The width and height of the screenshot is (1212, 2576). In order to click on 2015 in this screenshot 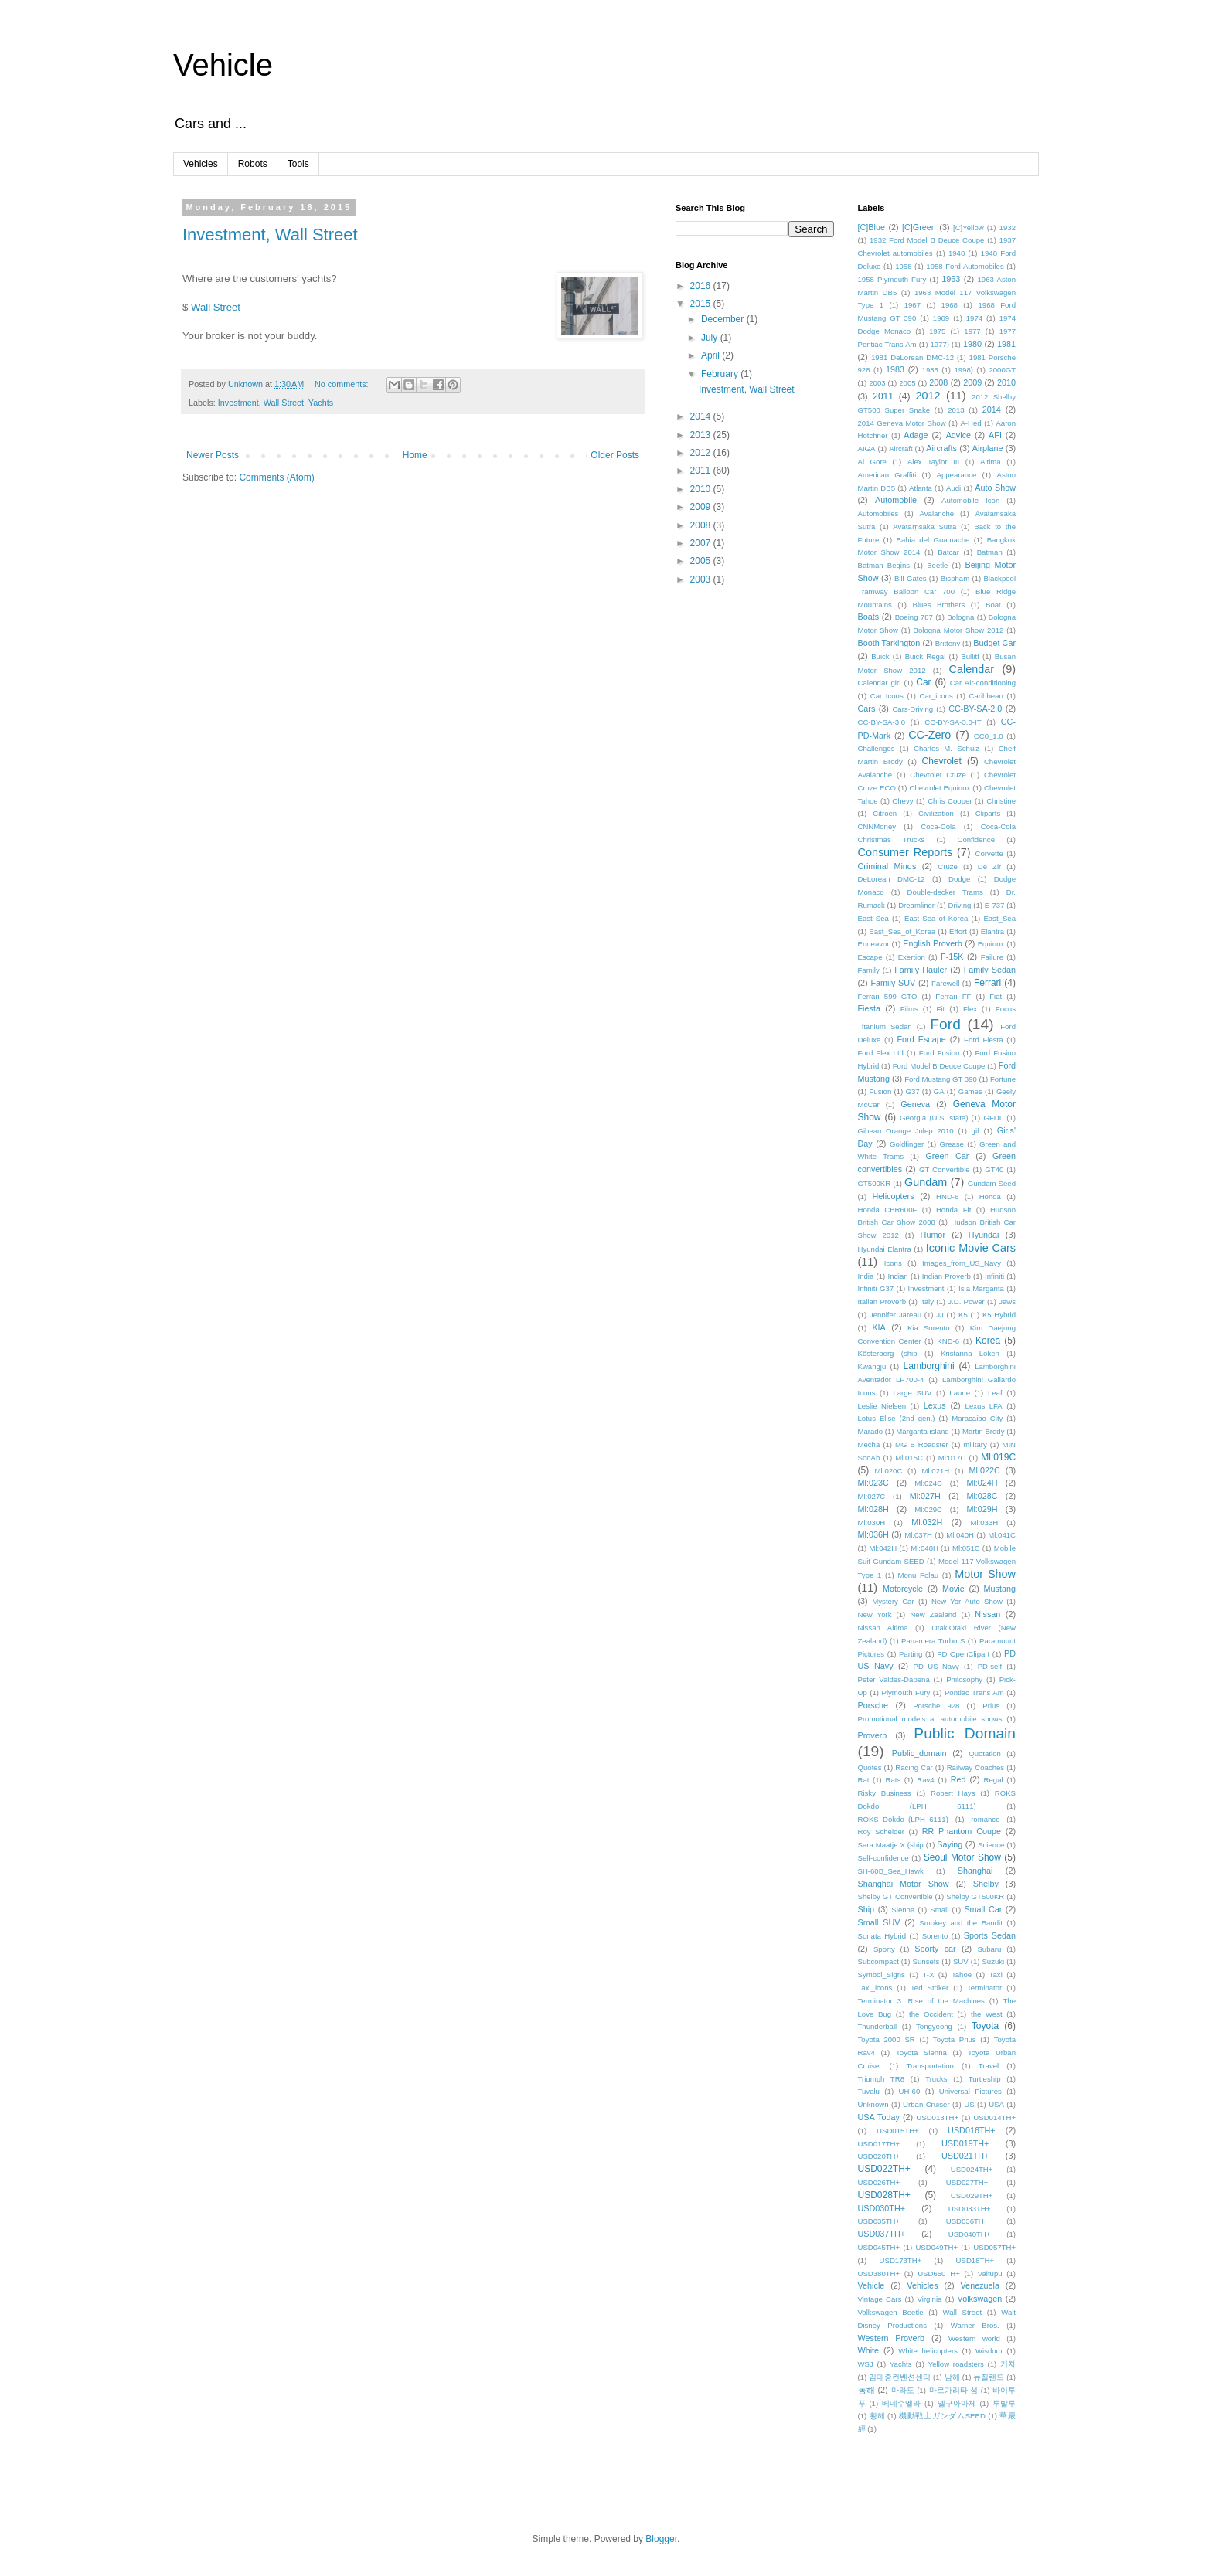, I will do `click(701, 303)`.